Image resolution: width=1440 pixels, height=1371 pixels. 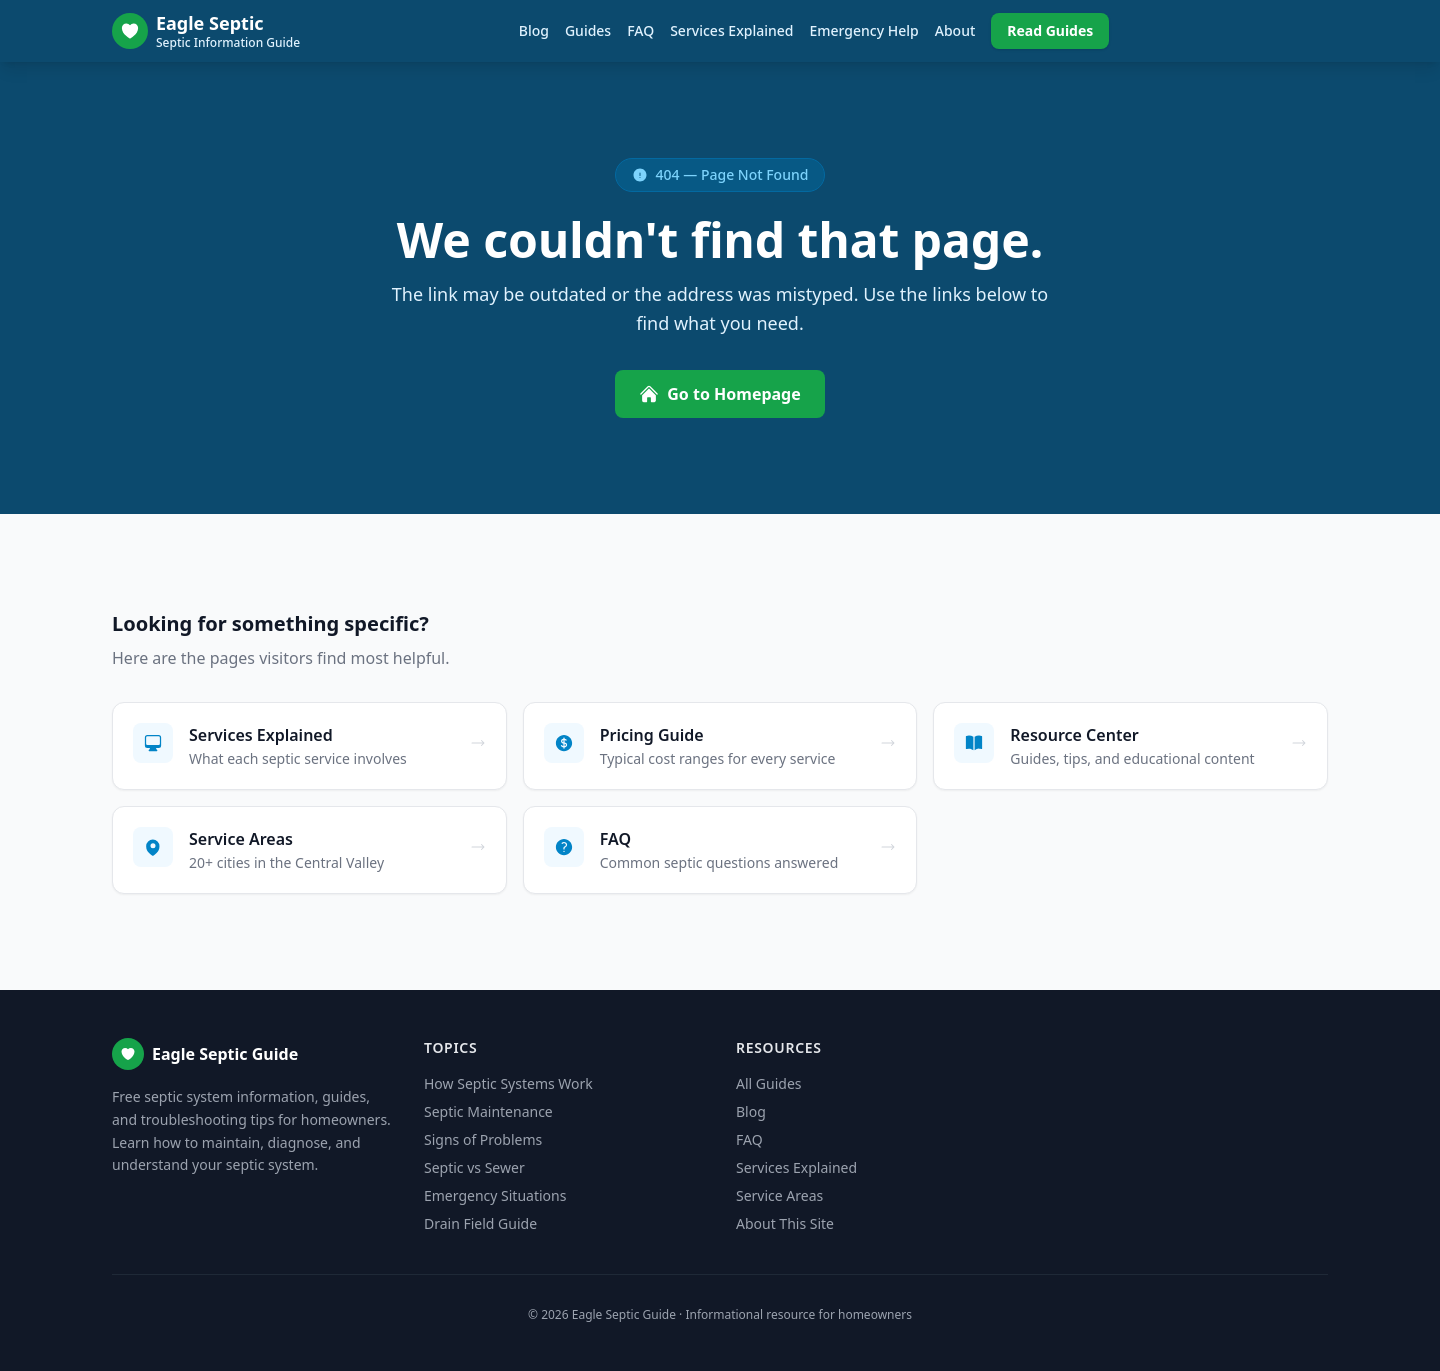 I want to click on How Septic Systems Work, so click(x=508, y=1083).